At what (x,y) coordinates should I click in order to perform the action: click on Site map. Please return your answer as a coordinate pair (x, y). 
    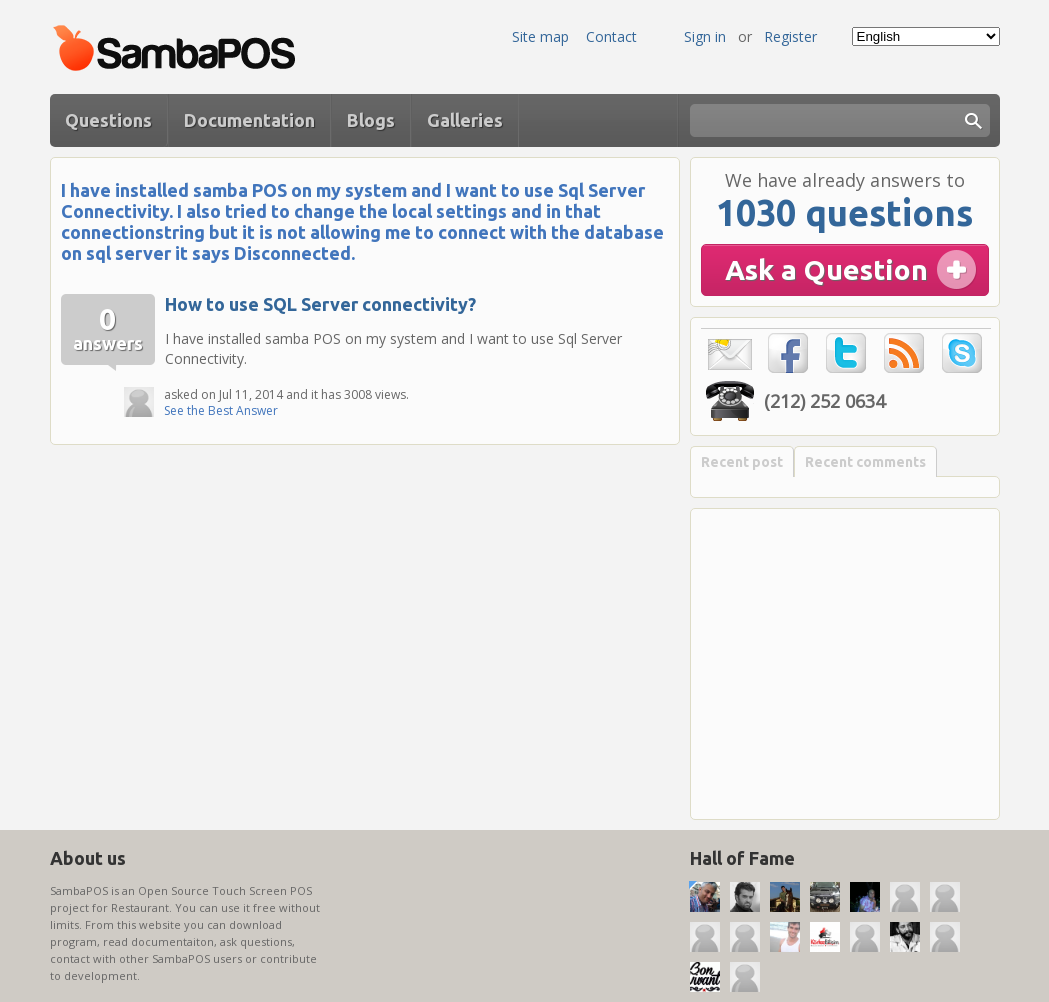
    Looking at the image, I should click on (540, 36).